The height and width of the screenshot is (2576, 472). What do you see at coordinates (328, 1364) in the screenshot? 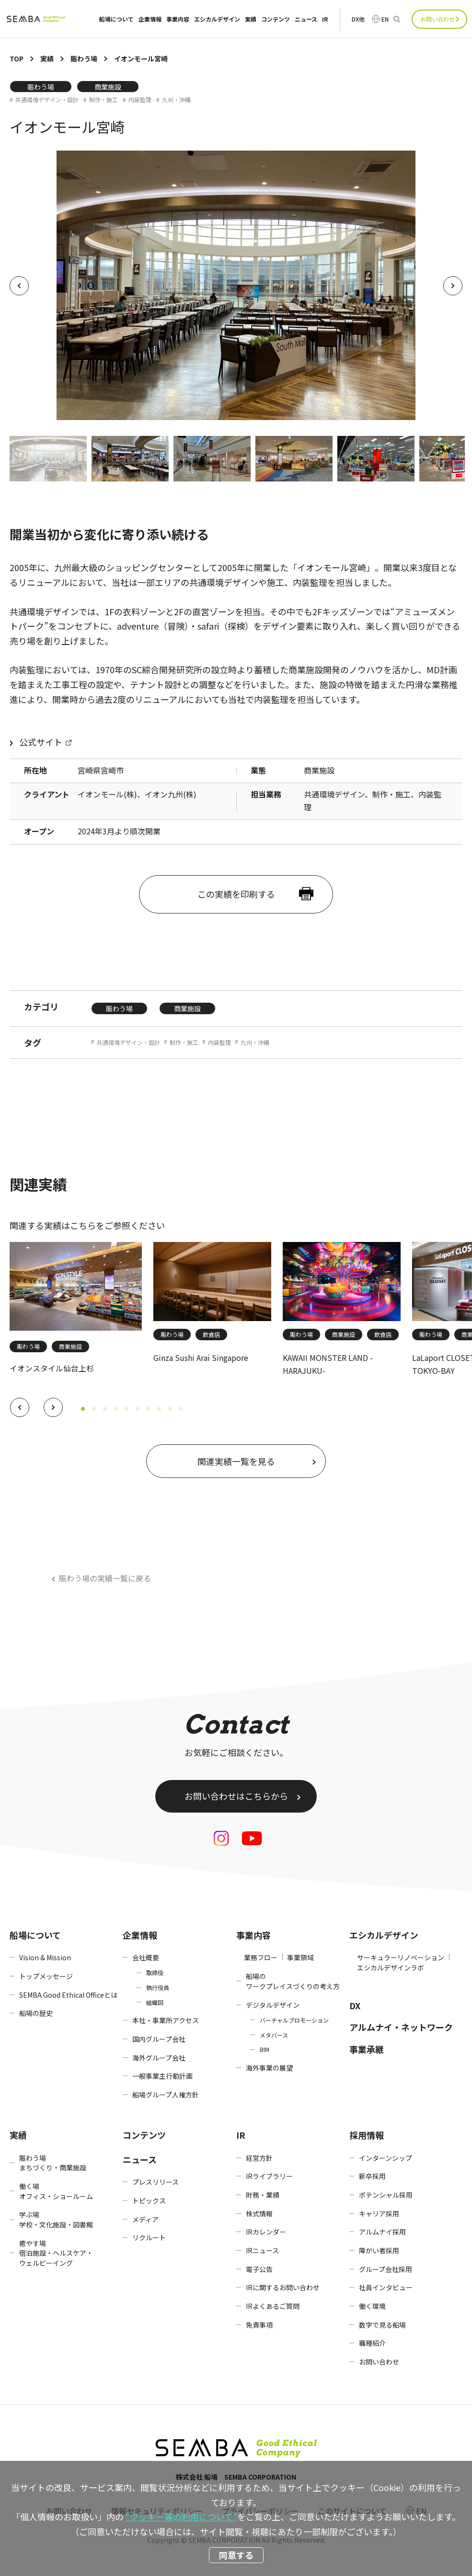
I see `KAWAII MONSTER LAND -HARAJUKU-` at bounding box center [328, 1364].